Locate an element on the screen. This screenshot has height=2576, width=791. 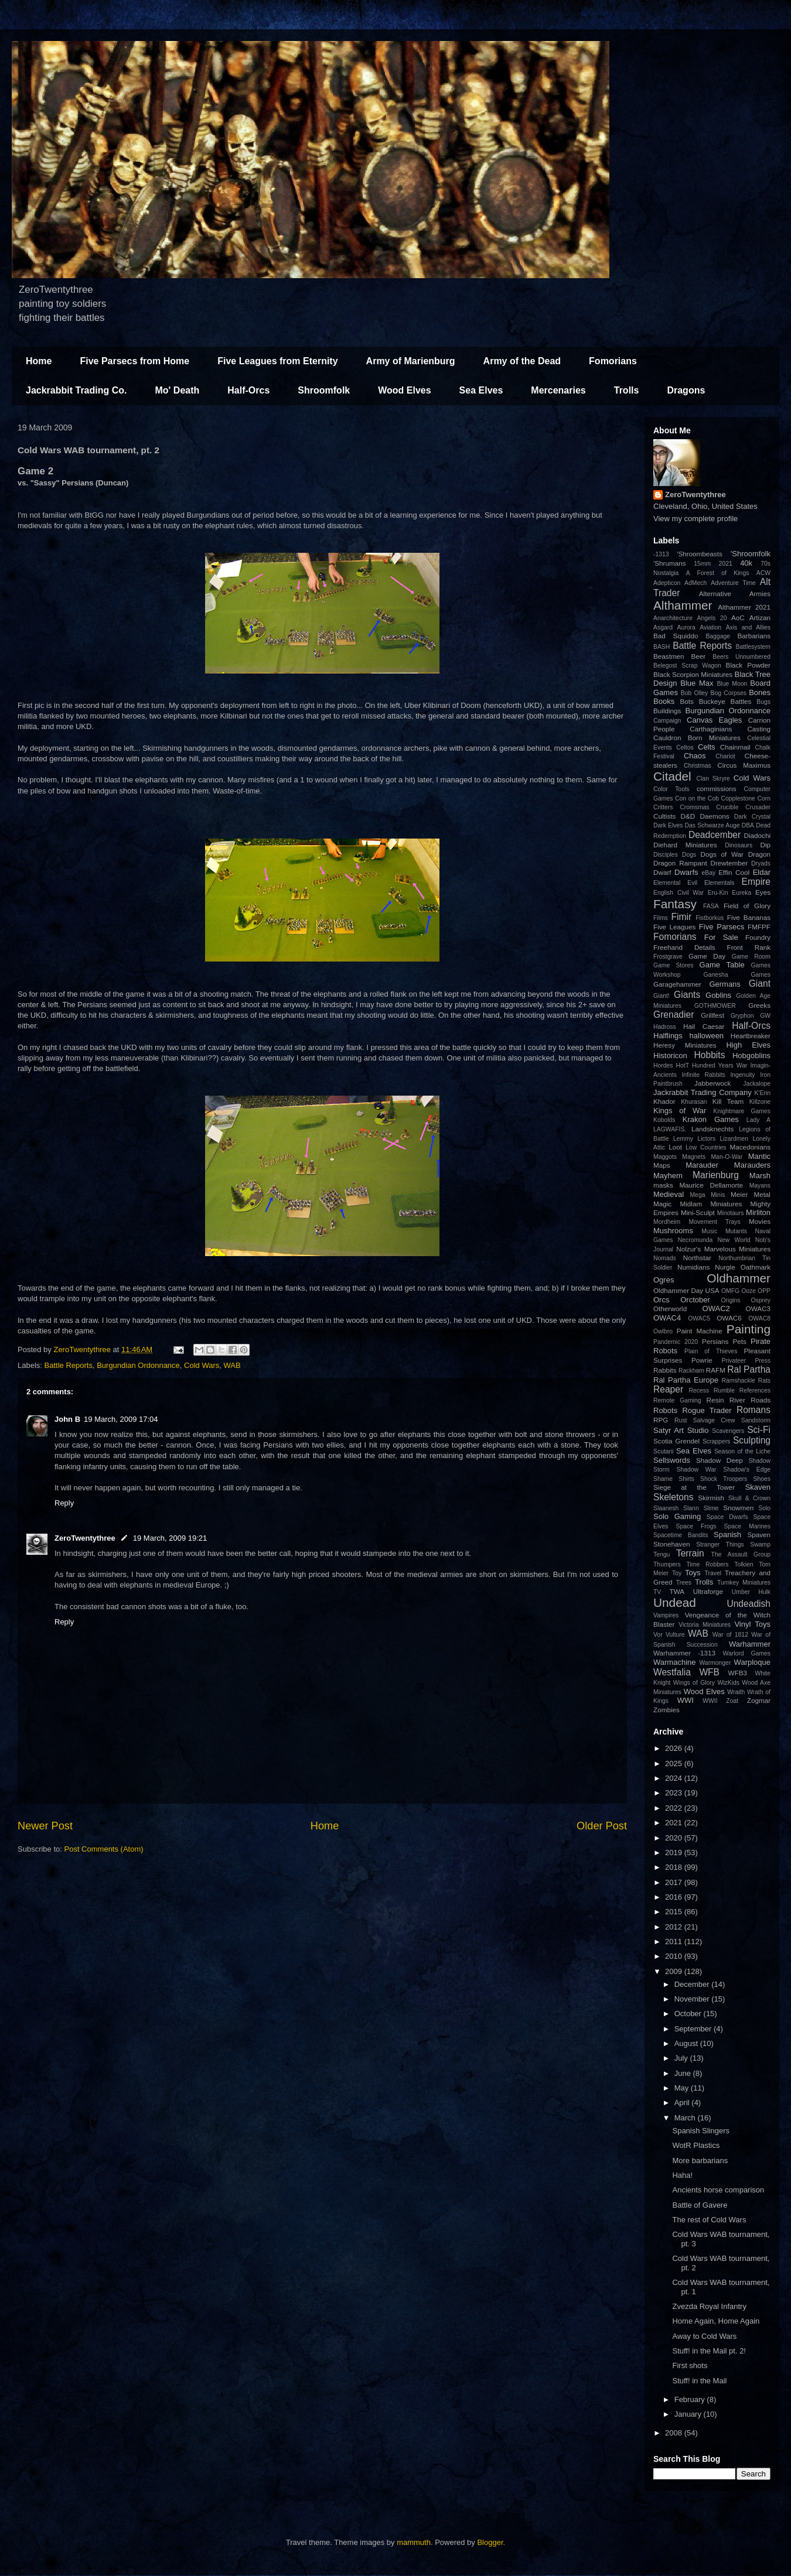
Elementals is located at coordinates (719, 883).